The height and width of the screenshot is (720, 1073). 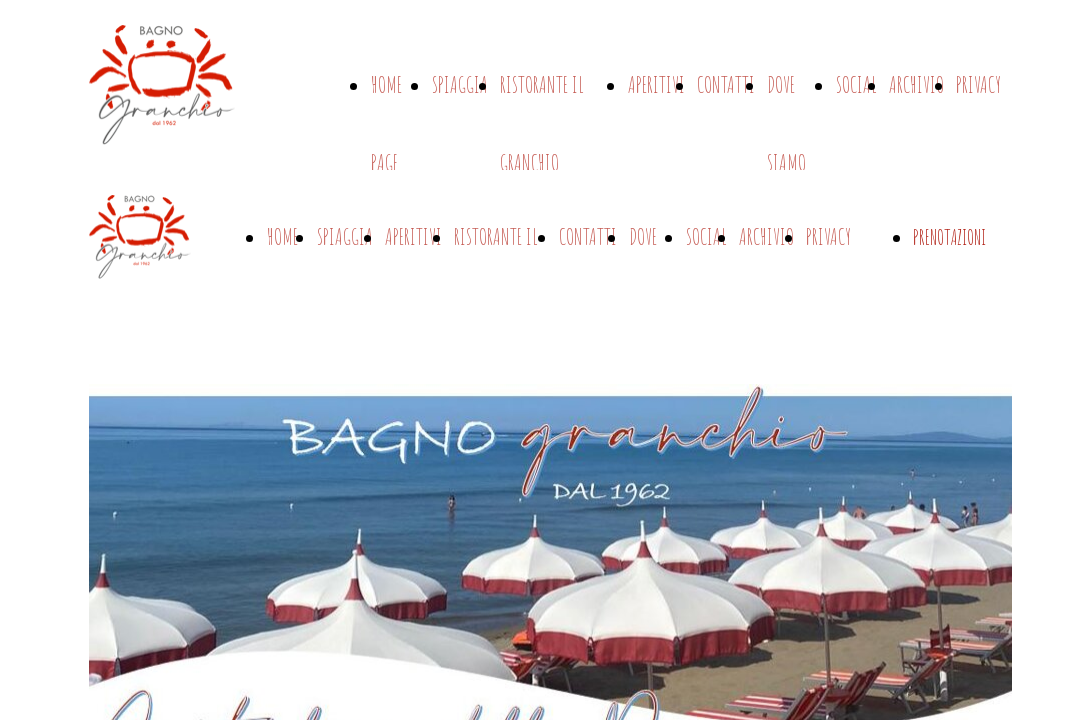 I want to click on CONTATTI, so click(x=726, y=84).